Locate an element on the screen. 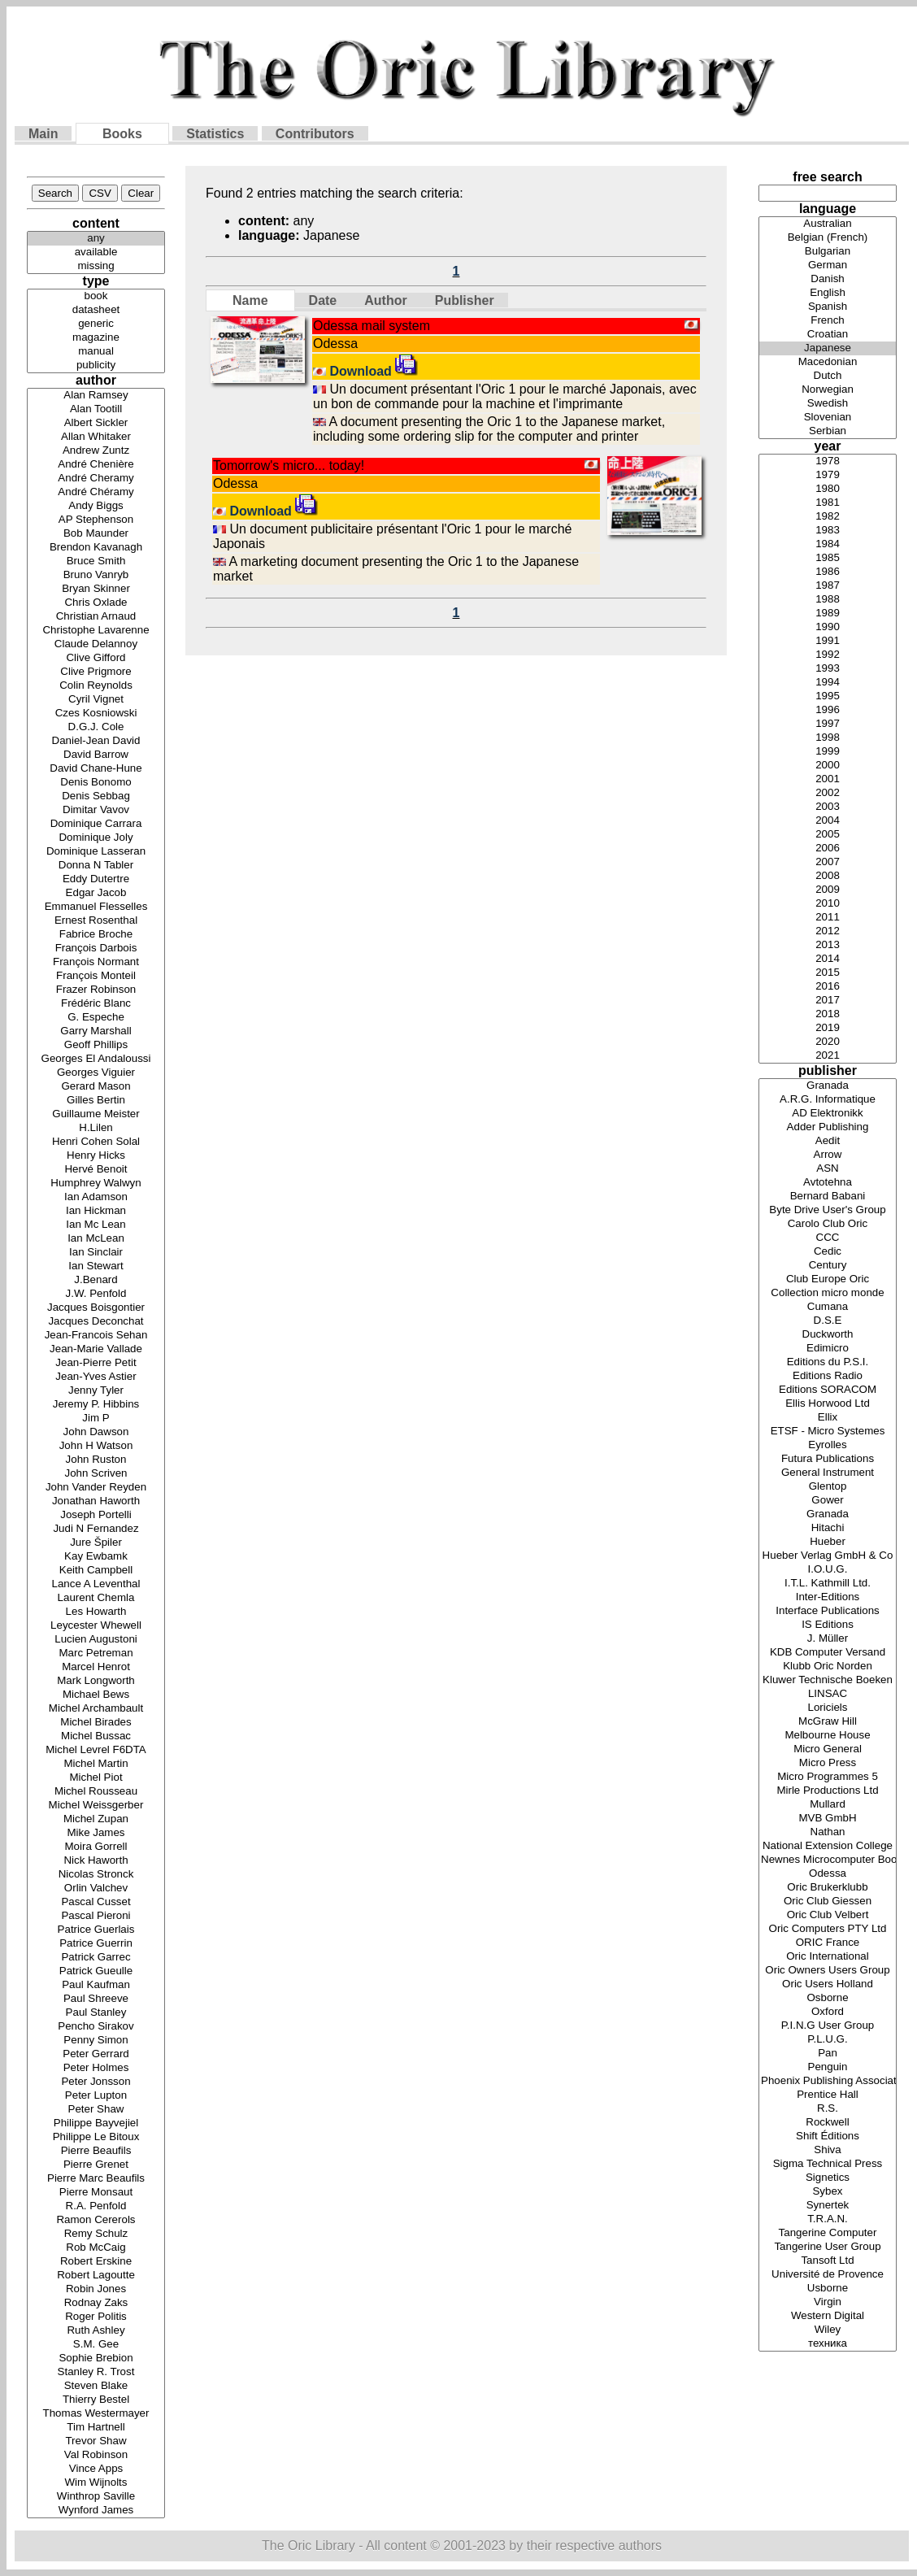 The image size is (917, 2576). Eddy Dutertre is located at coordinates (96, 879).